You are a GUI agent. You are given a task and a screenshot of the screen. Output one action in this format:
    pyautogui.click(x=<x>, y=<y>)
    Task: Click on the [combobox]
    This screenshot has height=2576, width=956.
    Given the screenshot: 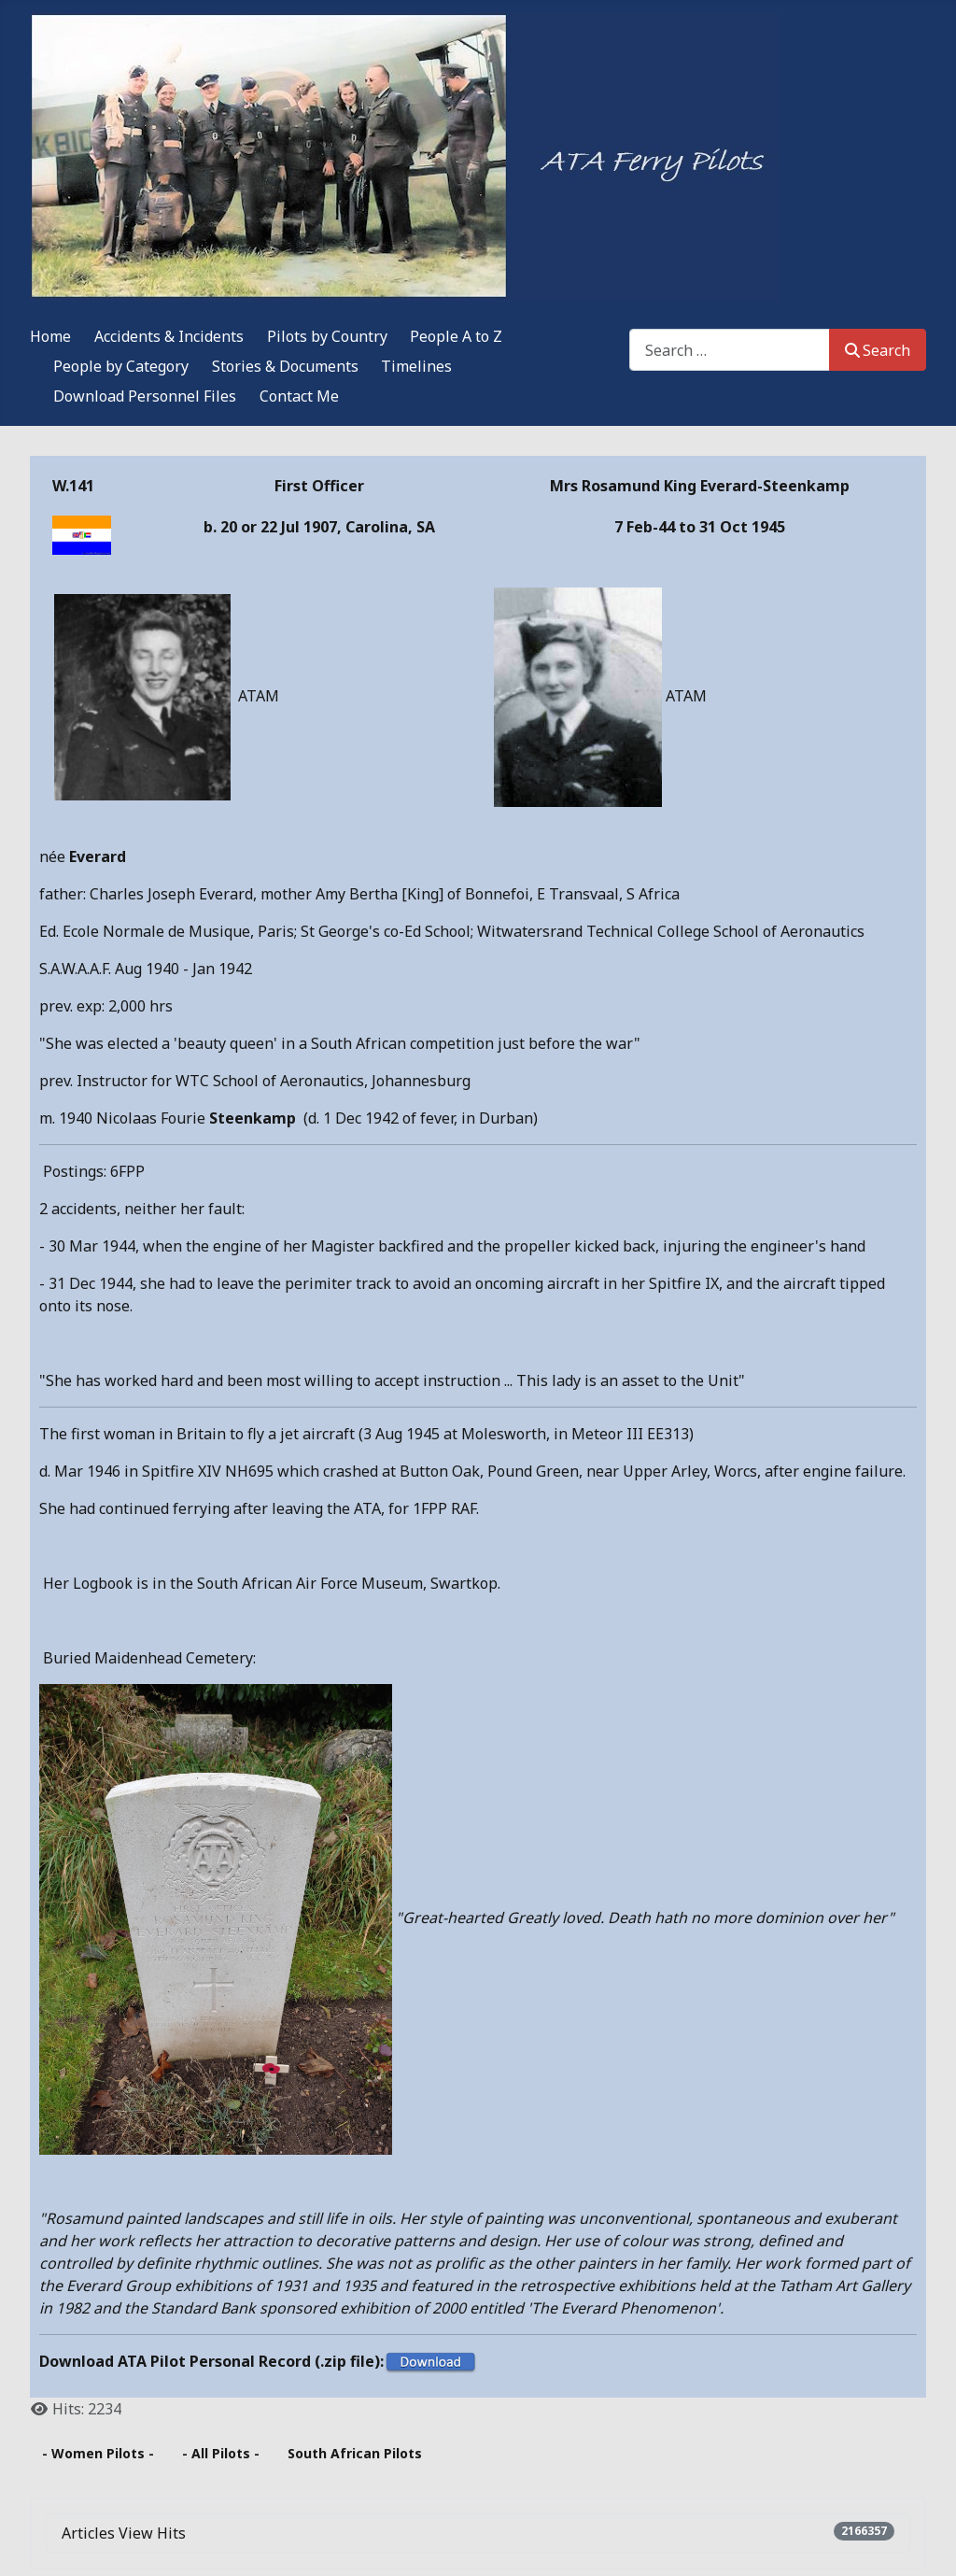 What is the action you would take?
    pyautogui.click(x=729, y=350)
    